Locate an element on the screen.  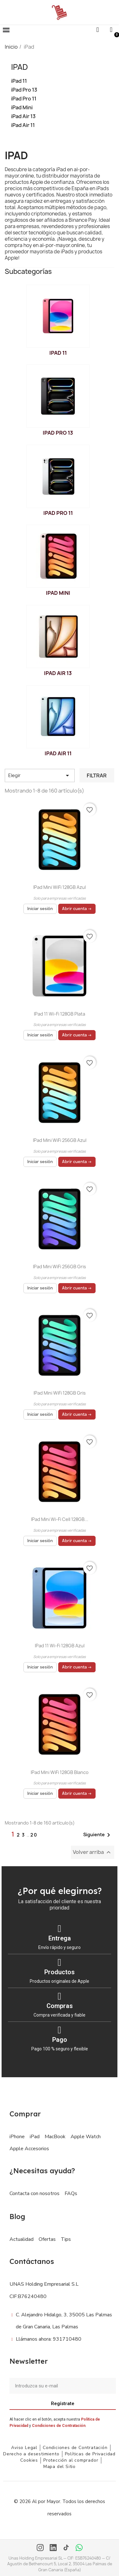
iPad 11 is located at coordinates (19, 81).